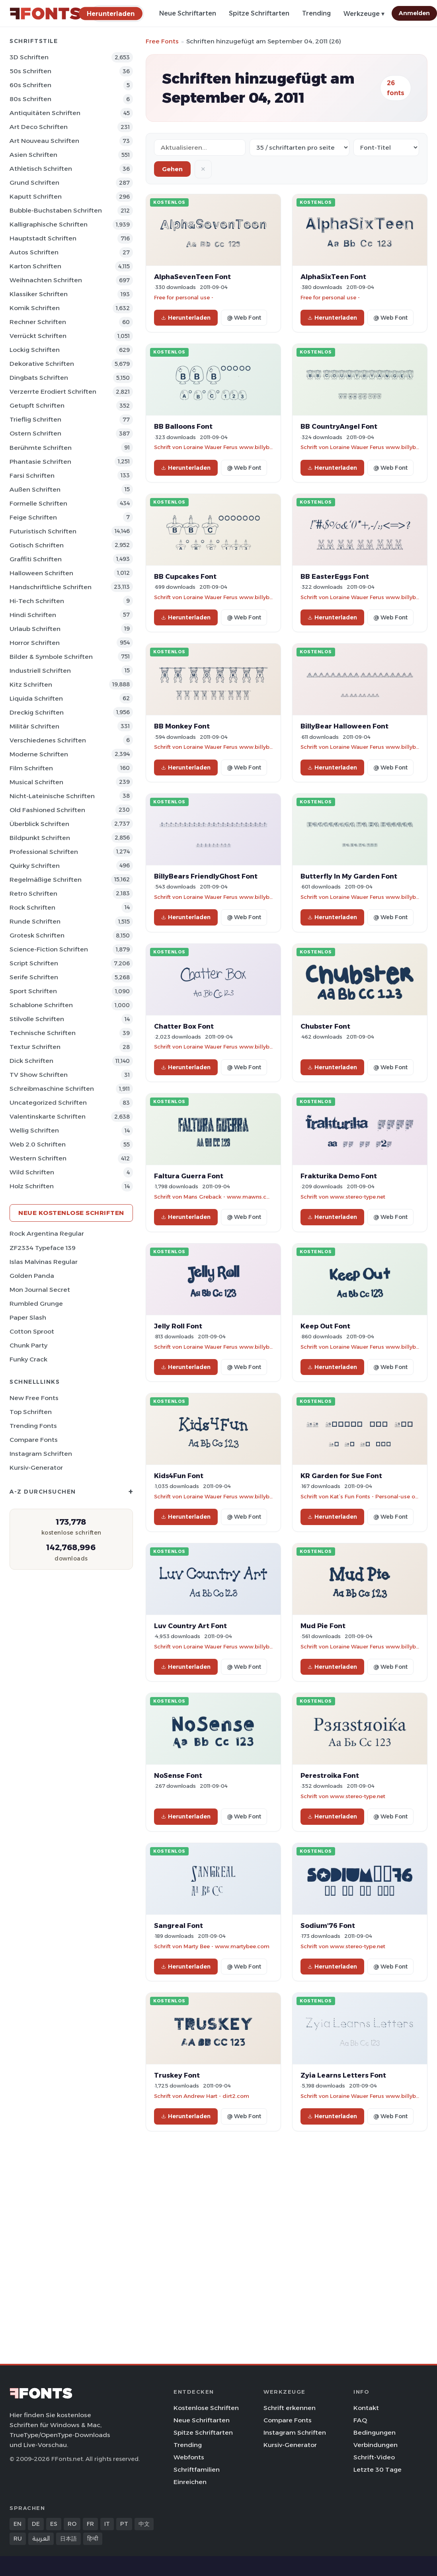  I want to click on Schrift erkennen, so click(289, 2408).